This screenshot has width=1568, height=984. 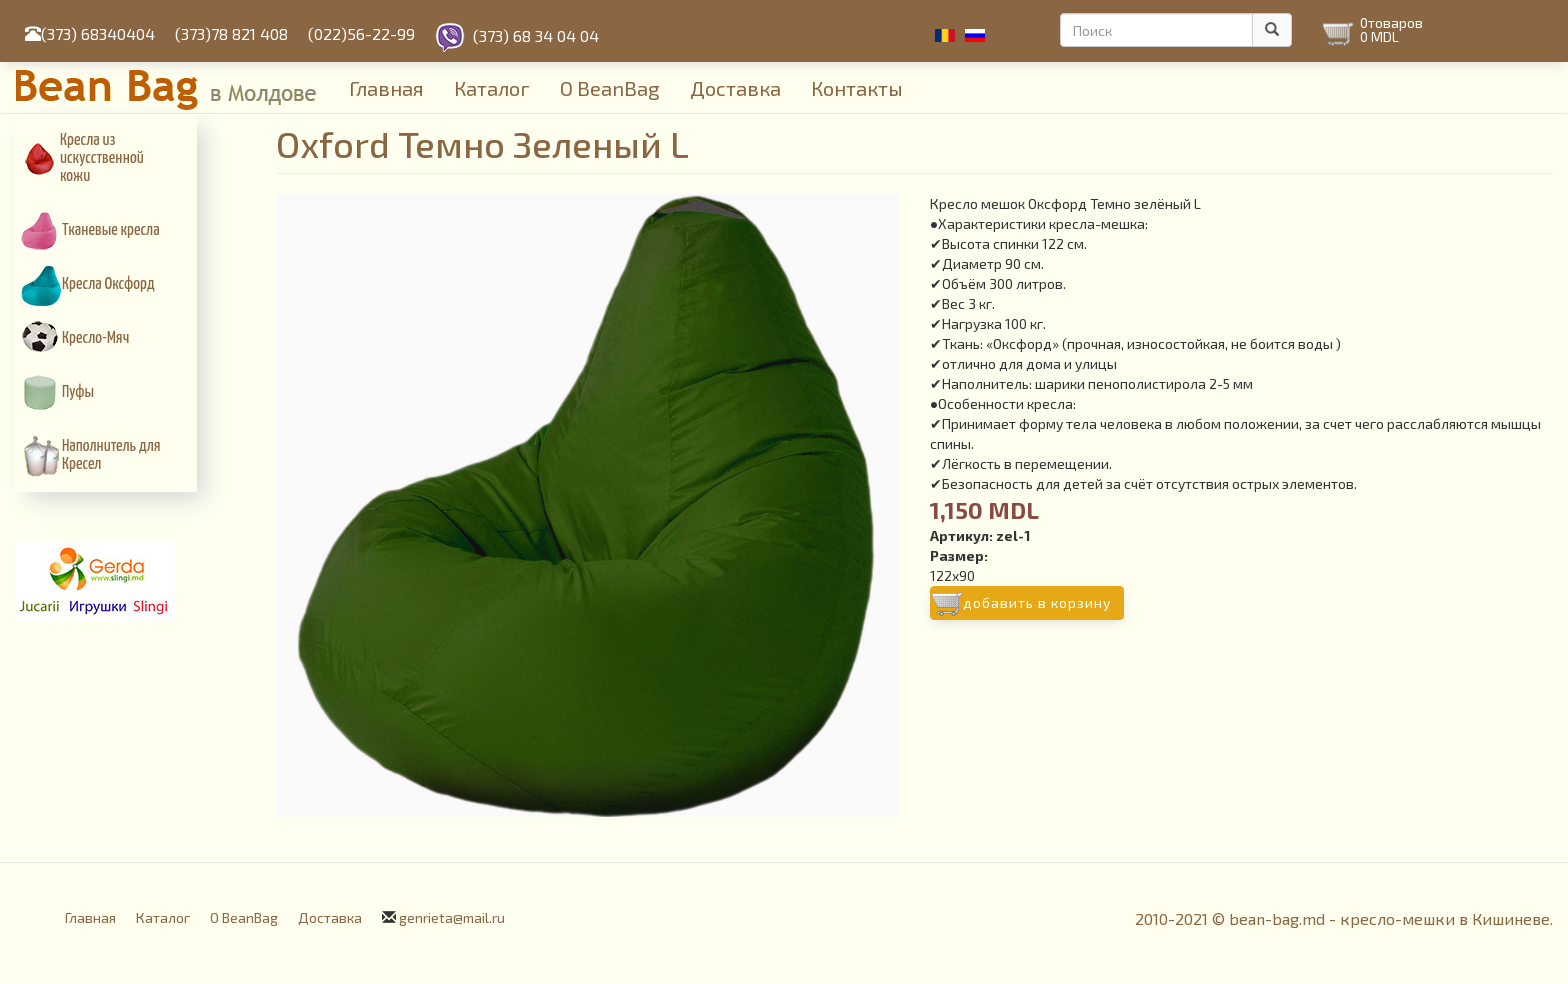 What do you see at coordinates (108, 284) in the screenshot?
I see `Кресла Оксфорд` at bounding box center [108, 284].